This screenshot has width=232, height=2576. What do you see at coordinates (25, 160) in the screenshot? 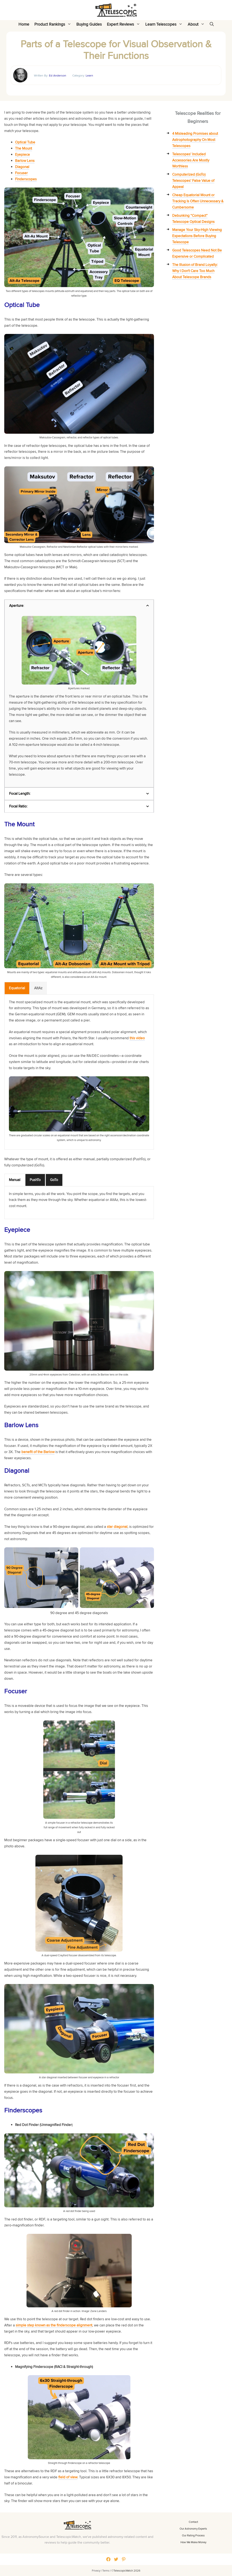
I see `Barlow Lens` at bounding box center [25, 160].